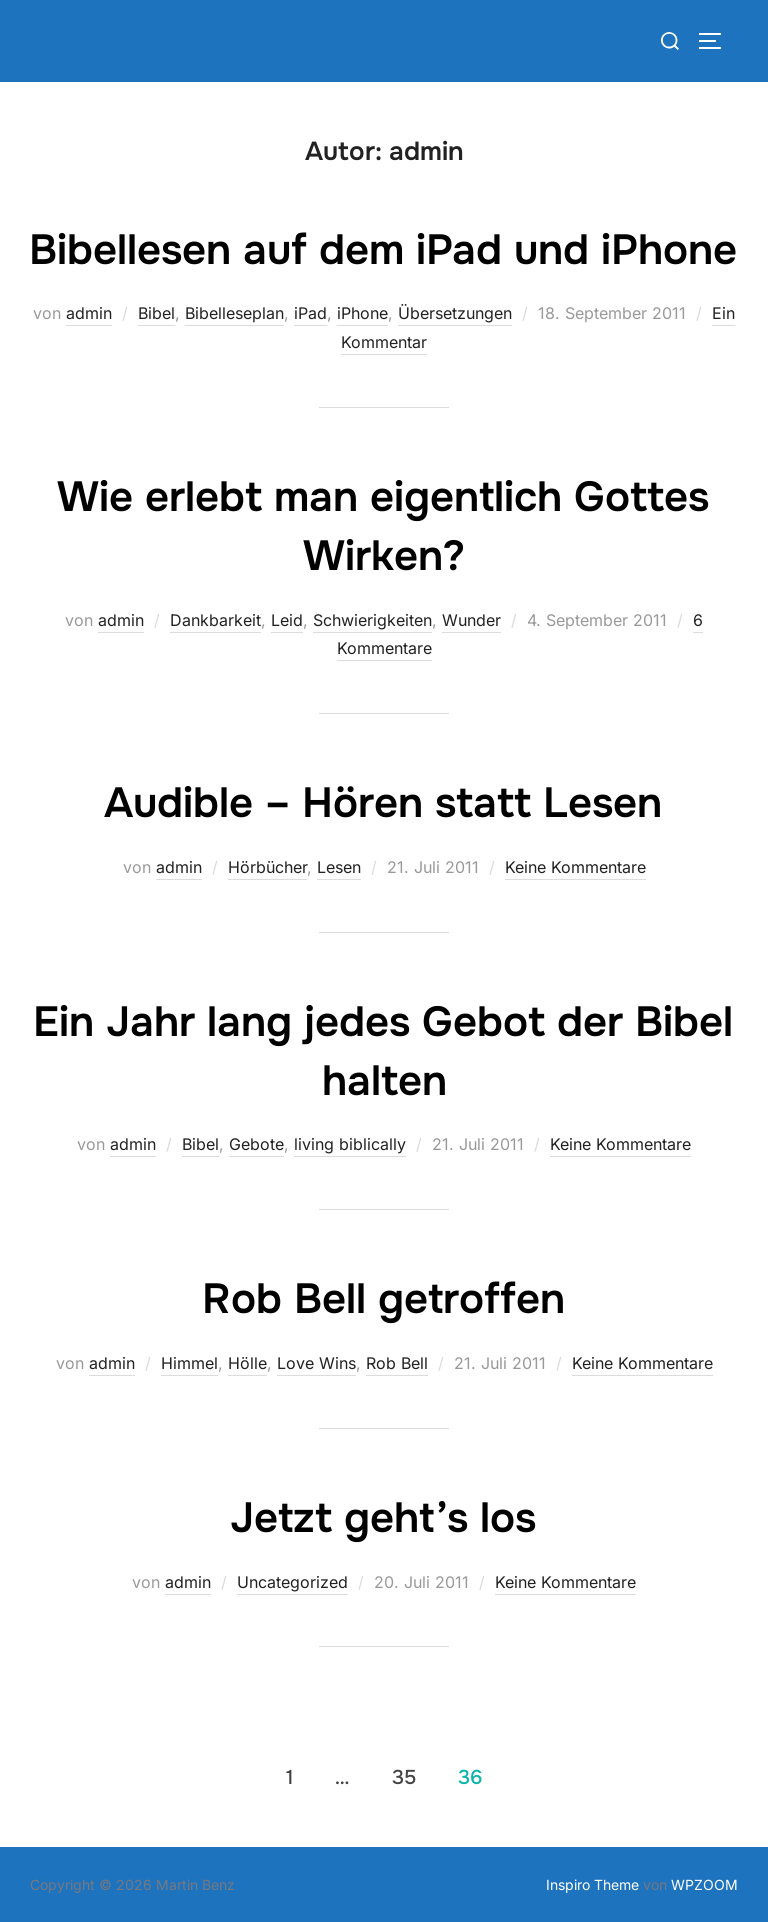 The image size is (768, 1922). Describe the element at coordinates (267, 867) in the screenshot. I see `Hörbücher` at that location.